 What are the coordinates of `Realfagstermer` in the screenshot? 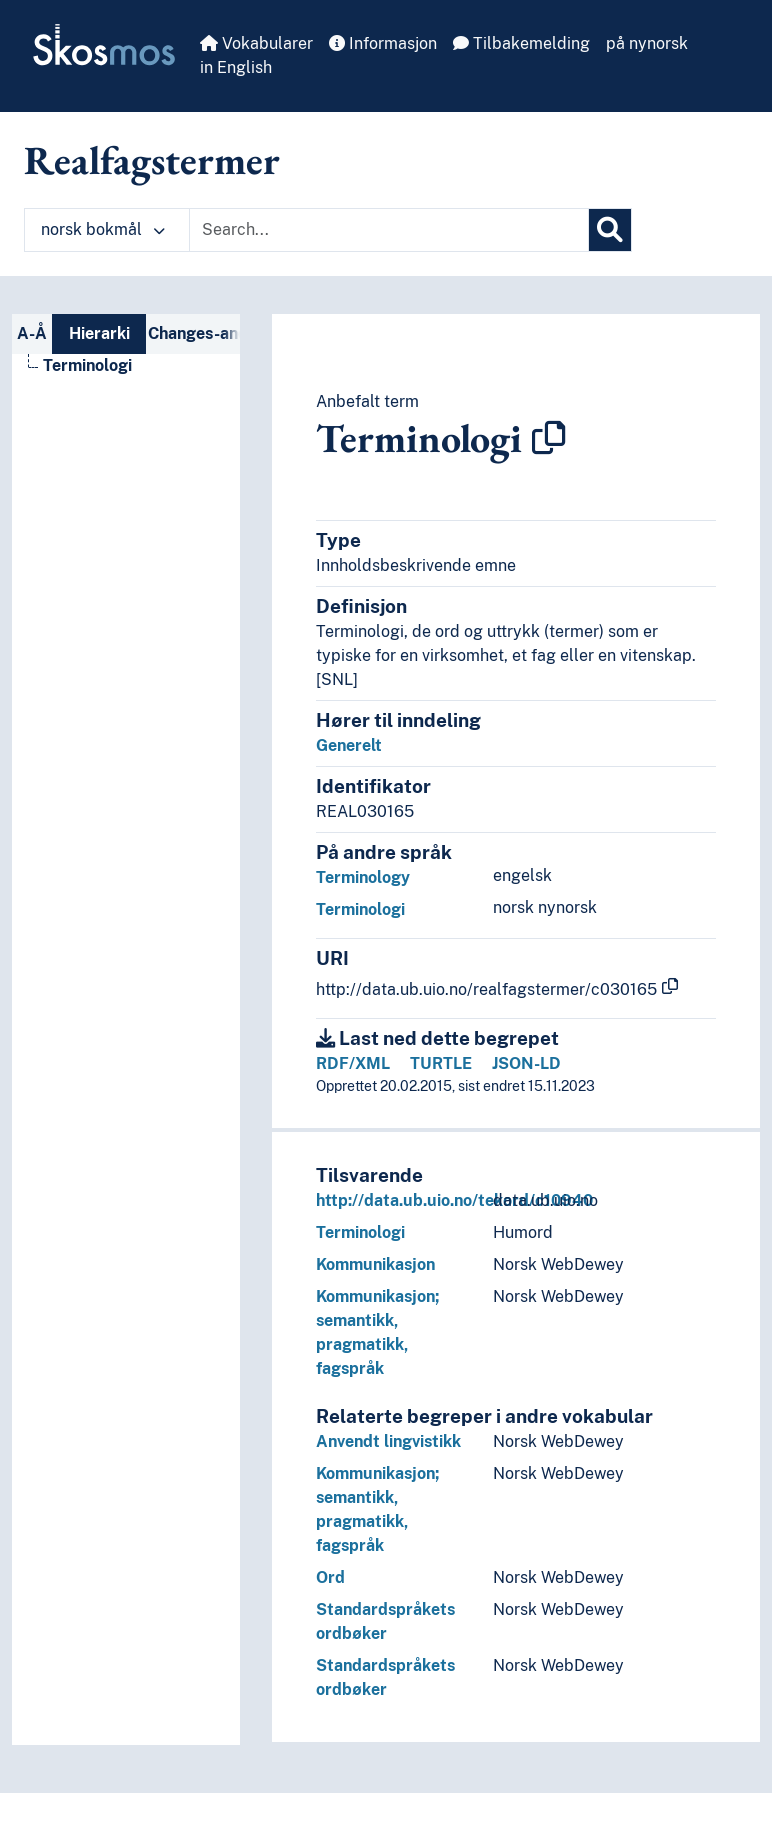 It's located at (152, 160).